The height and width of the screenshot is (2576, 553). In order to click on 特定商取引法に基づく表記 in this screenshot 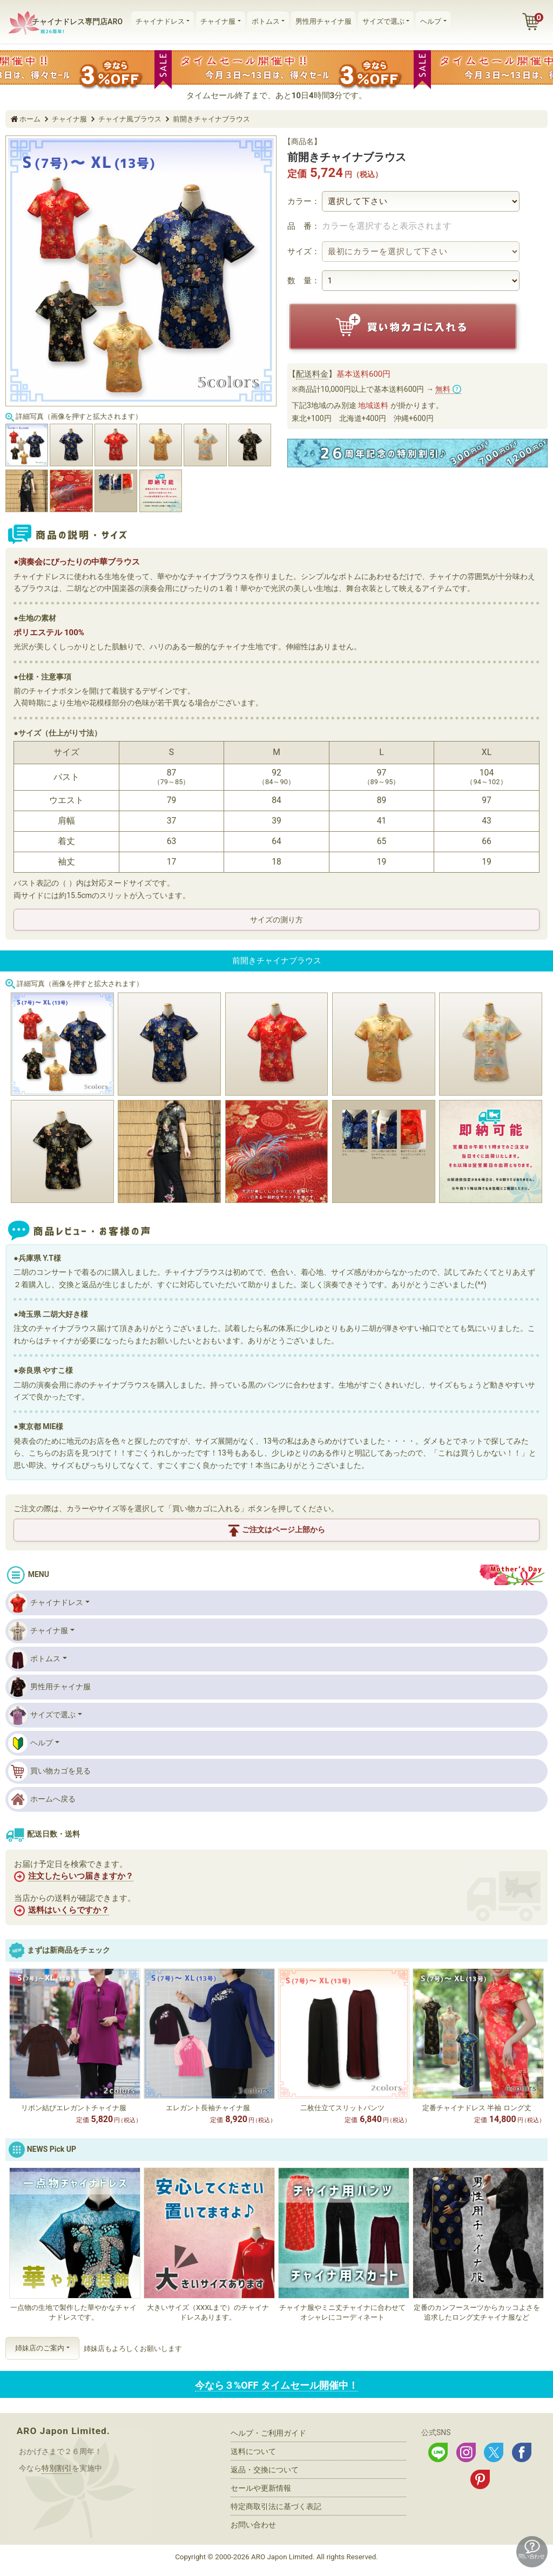, I will do `click(276, 2506)`.